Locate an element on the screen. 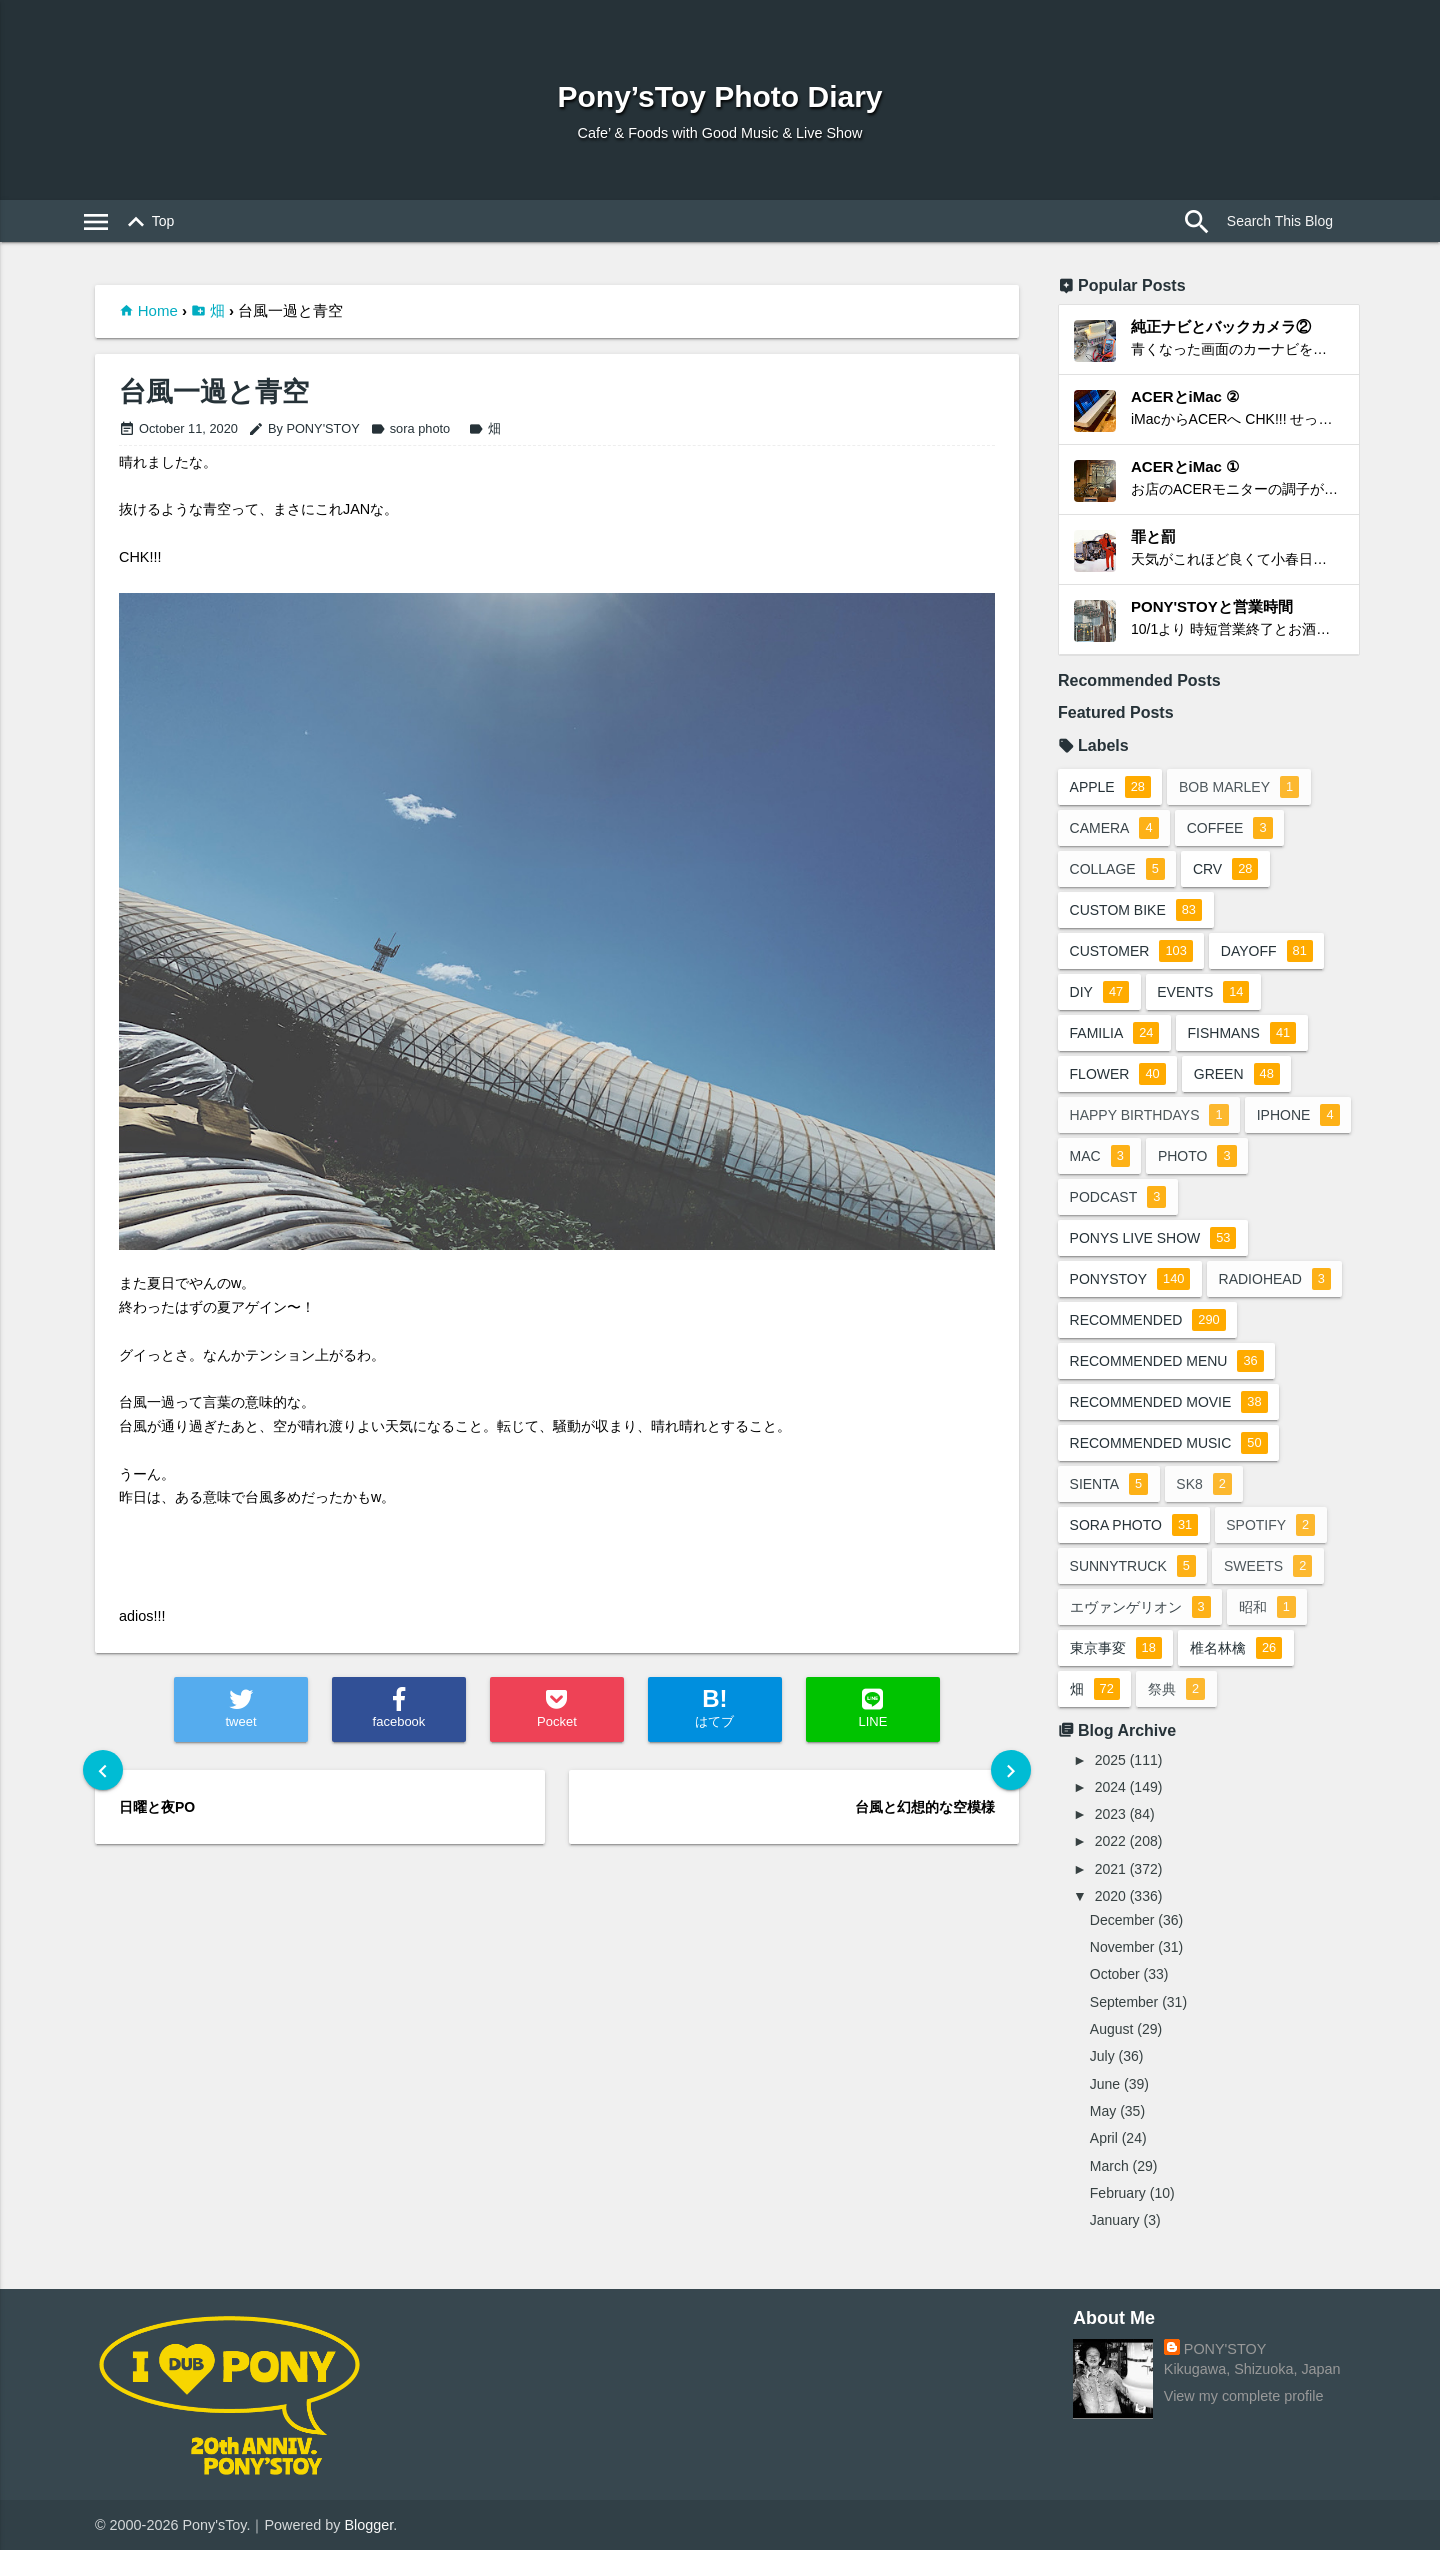 The image size is (1440, 2550). April is located at coordinates (1104, 2138).